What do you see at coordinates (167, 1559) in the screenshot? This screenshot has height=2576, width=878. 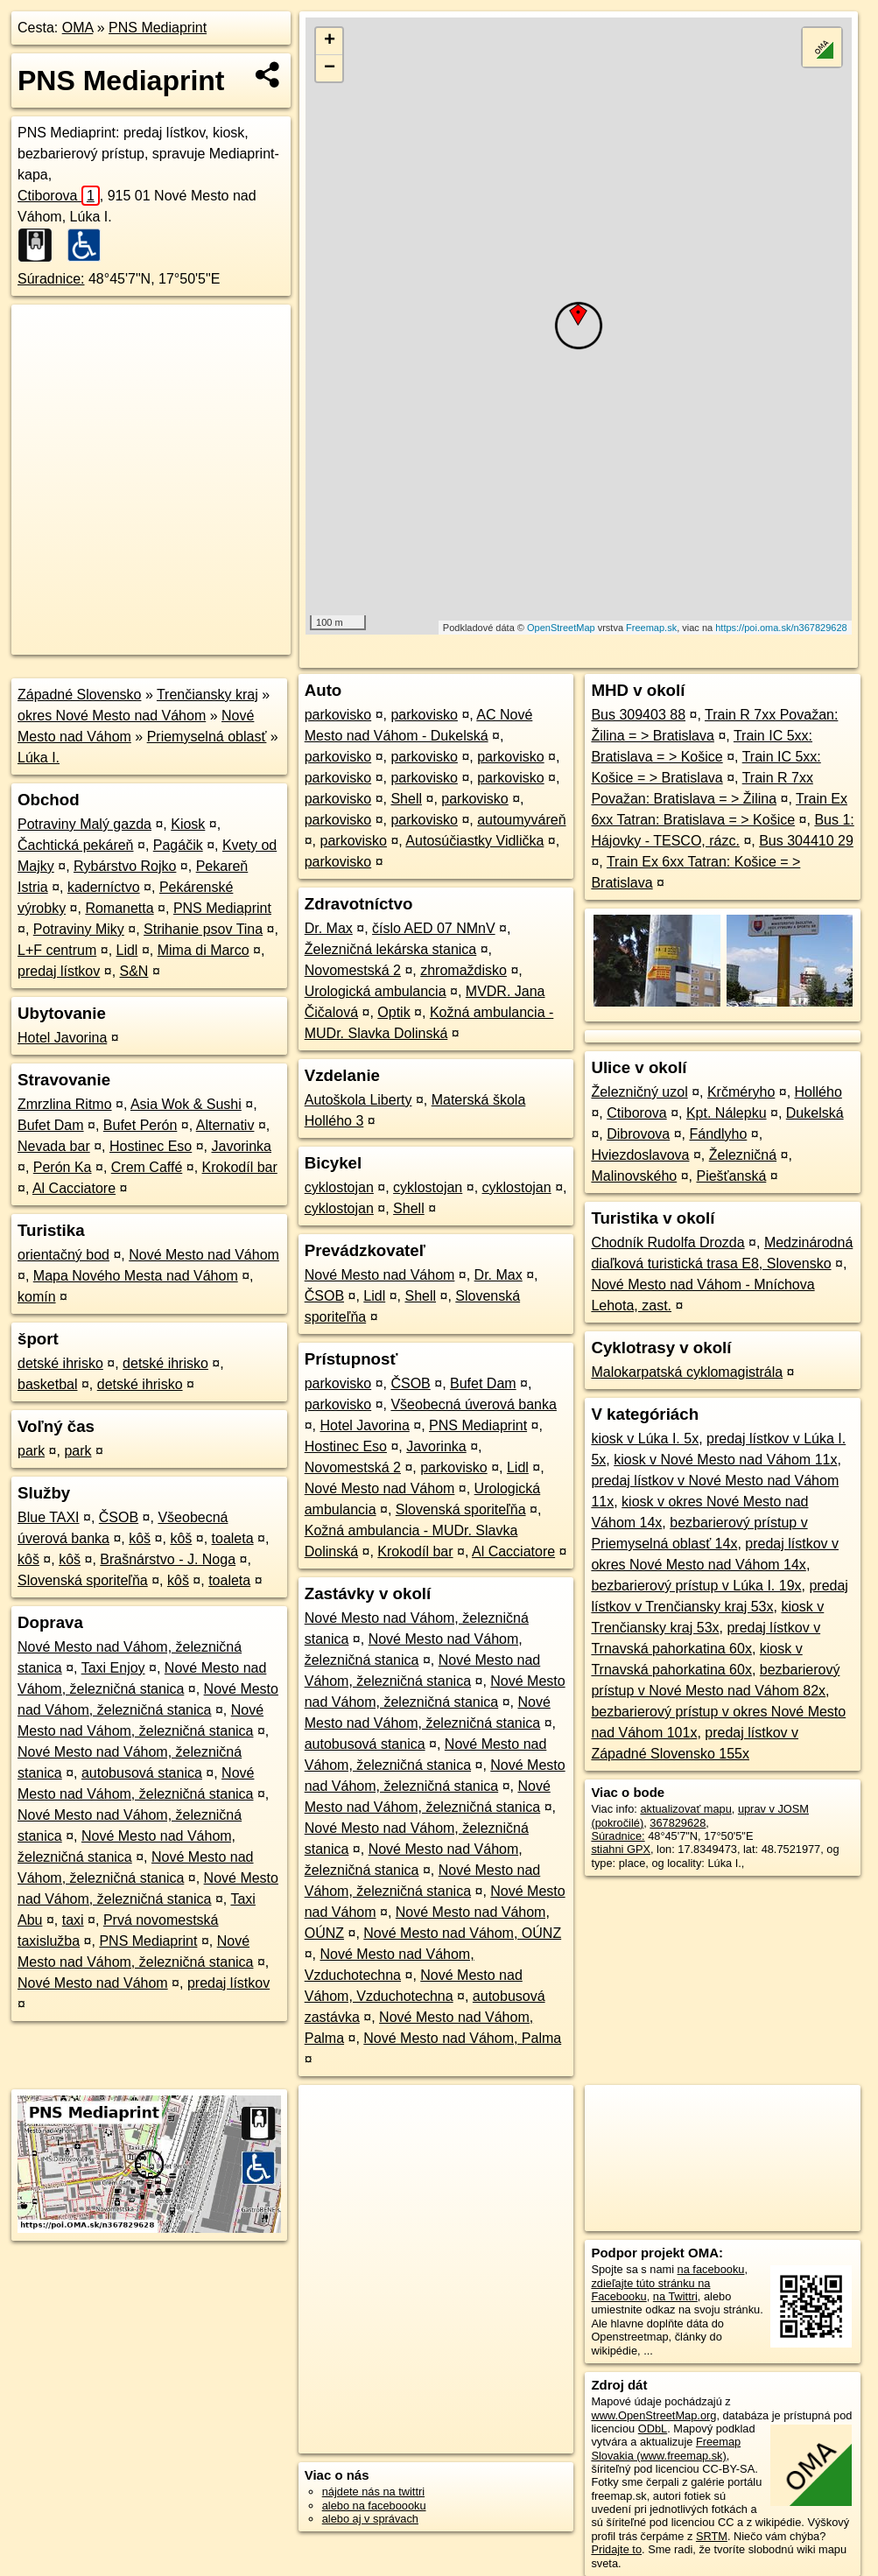 I see `Brašnárstvo - J. Noga` at bounding box center [167, 1559].